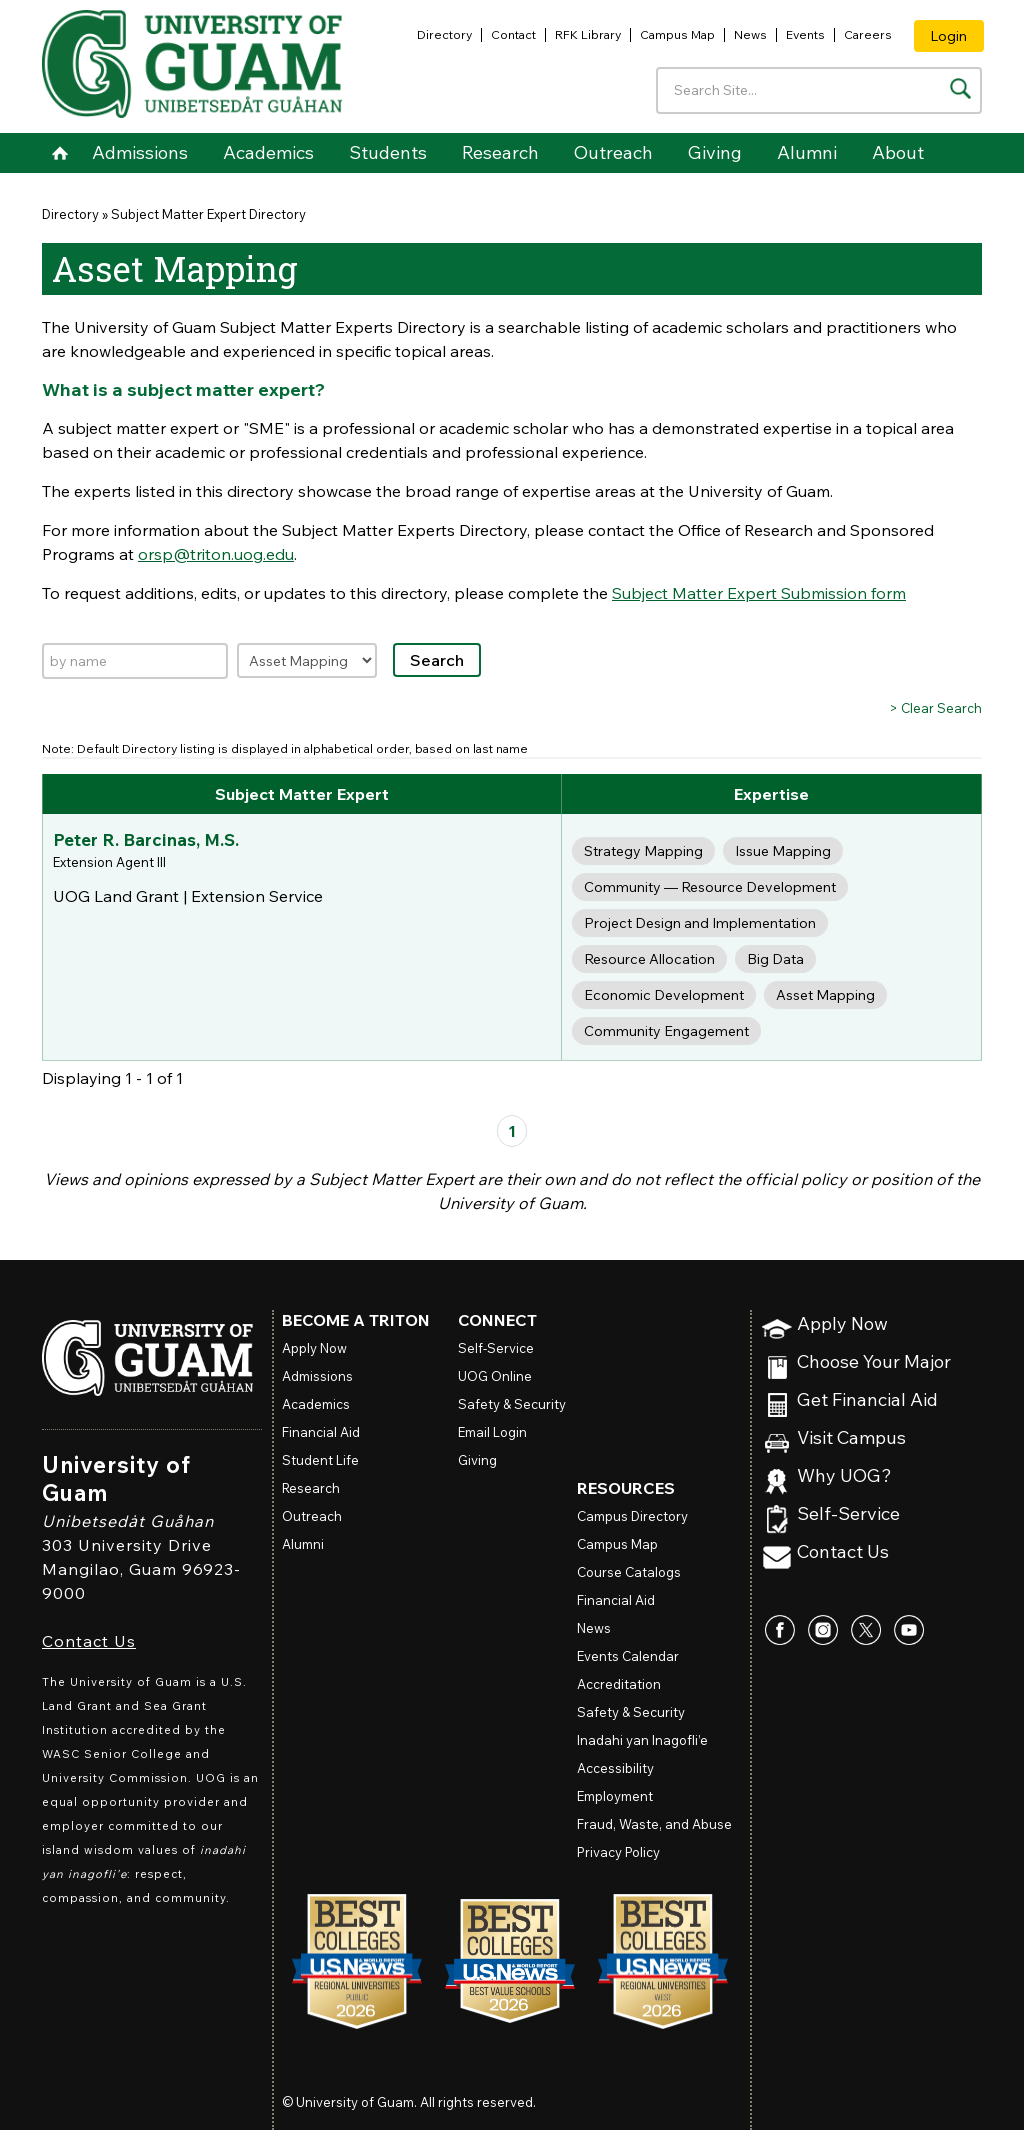  What do you see at coordinates (819, 90) in the screenshot?
I see `[Enter your search terms]` at bounding box center [819, 90].